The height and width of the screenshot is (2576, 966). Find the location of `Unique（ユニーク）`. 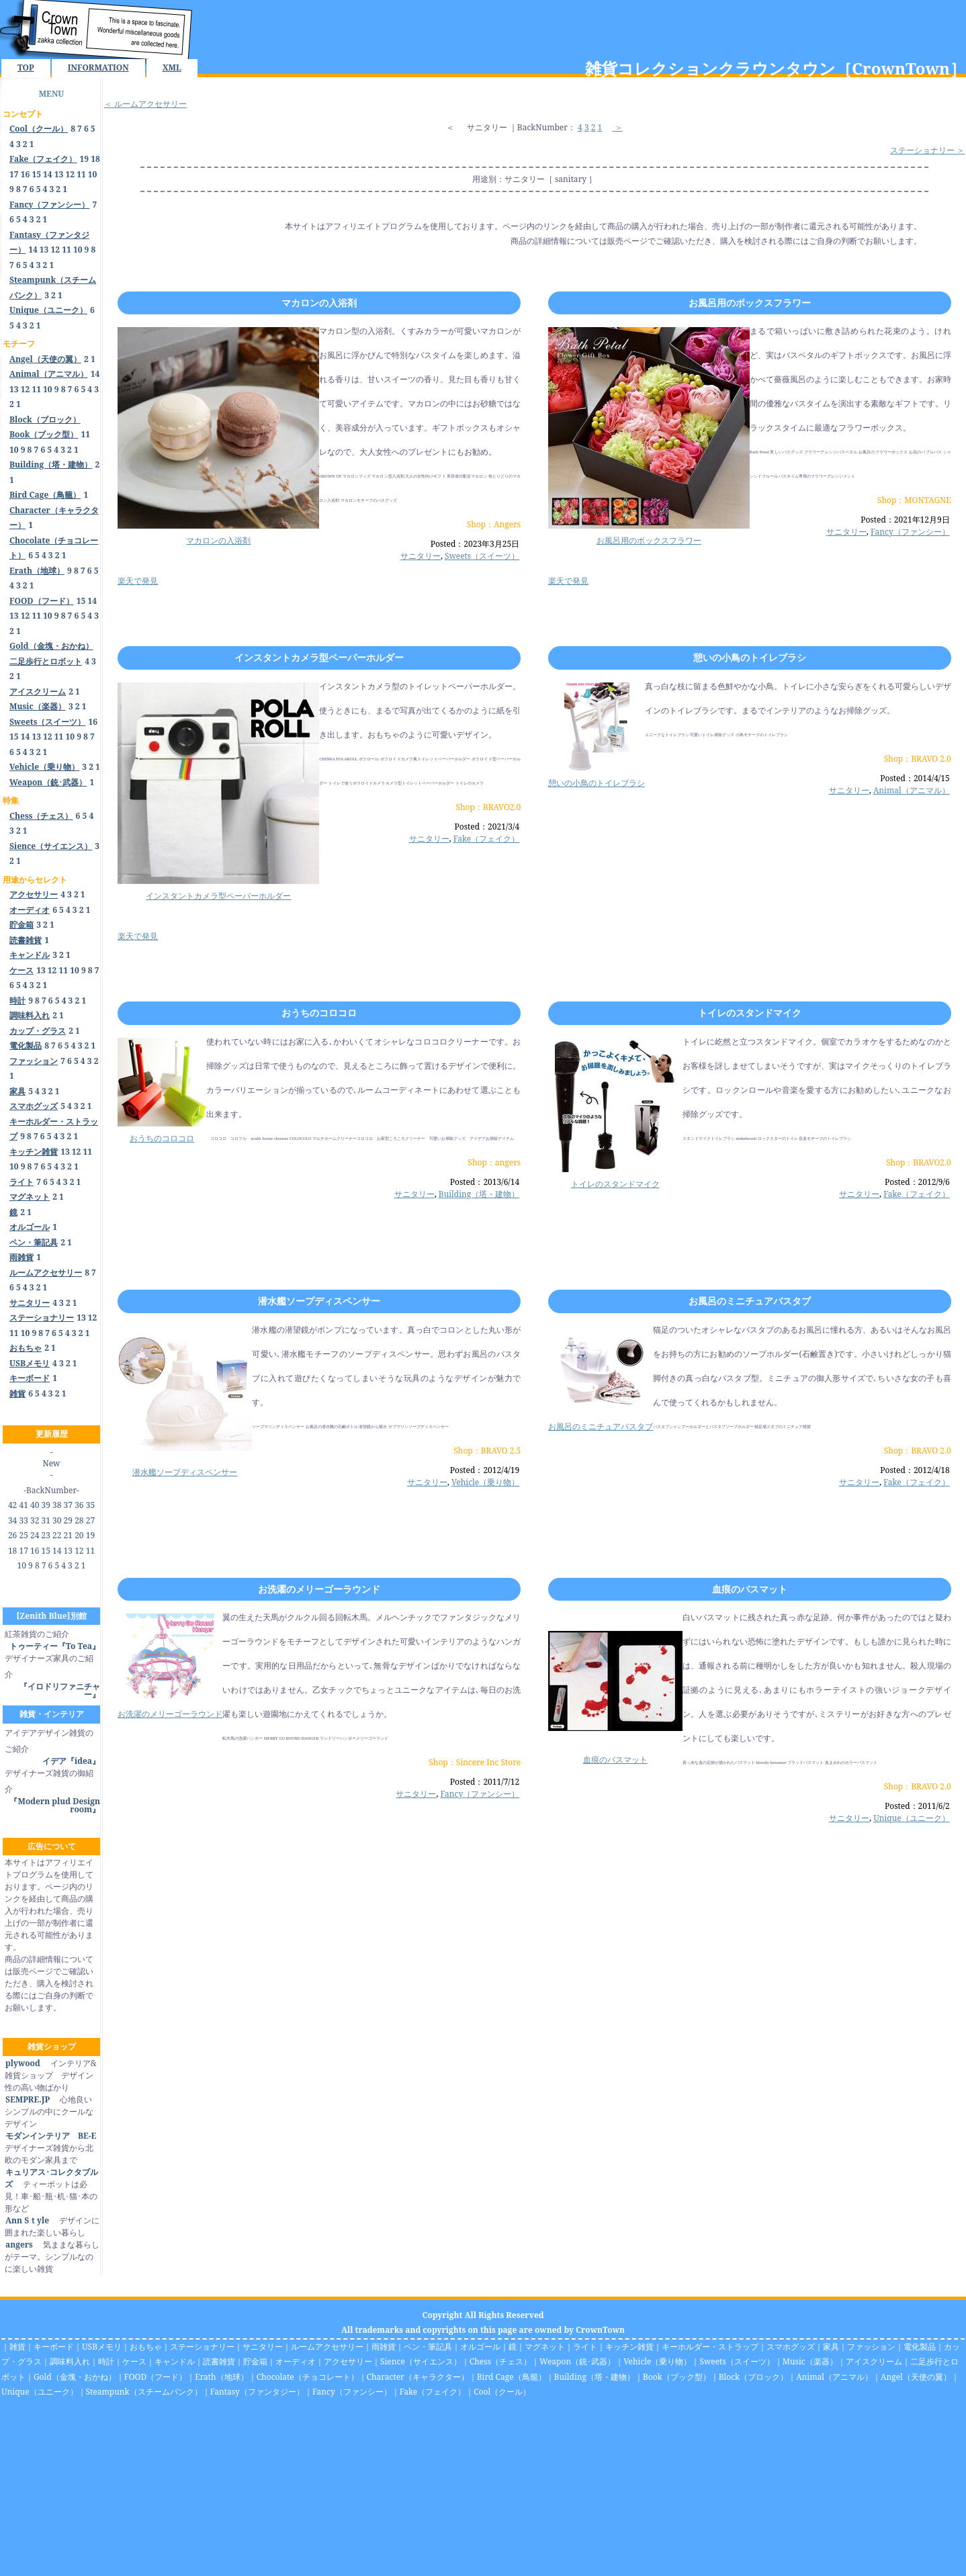

Unique（ユニーク） is located at coordinates (911, 1818).